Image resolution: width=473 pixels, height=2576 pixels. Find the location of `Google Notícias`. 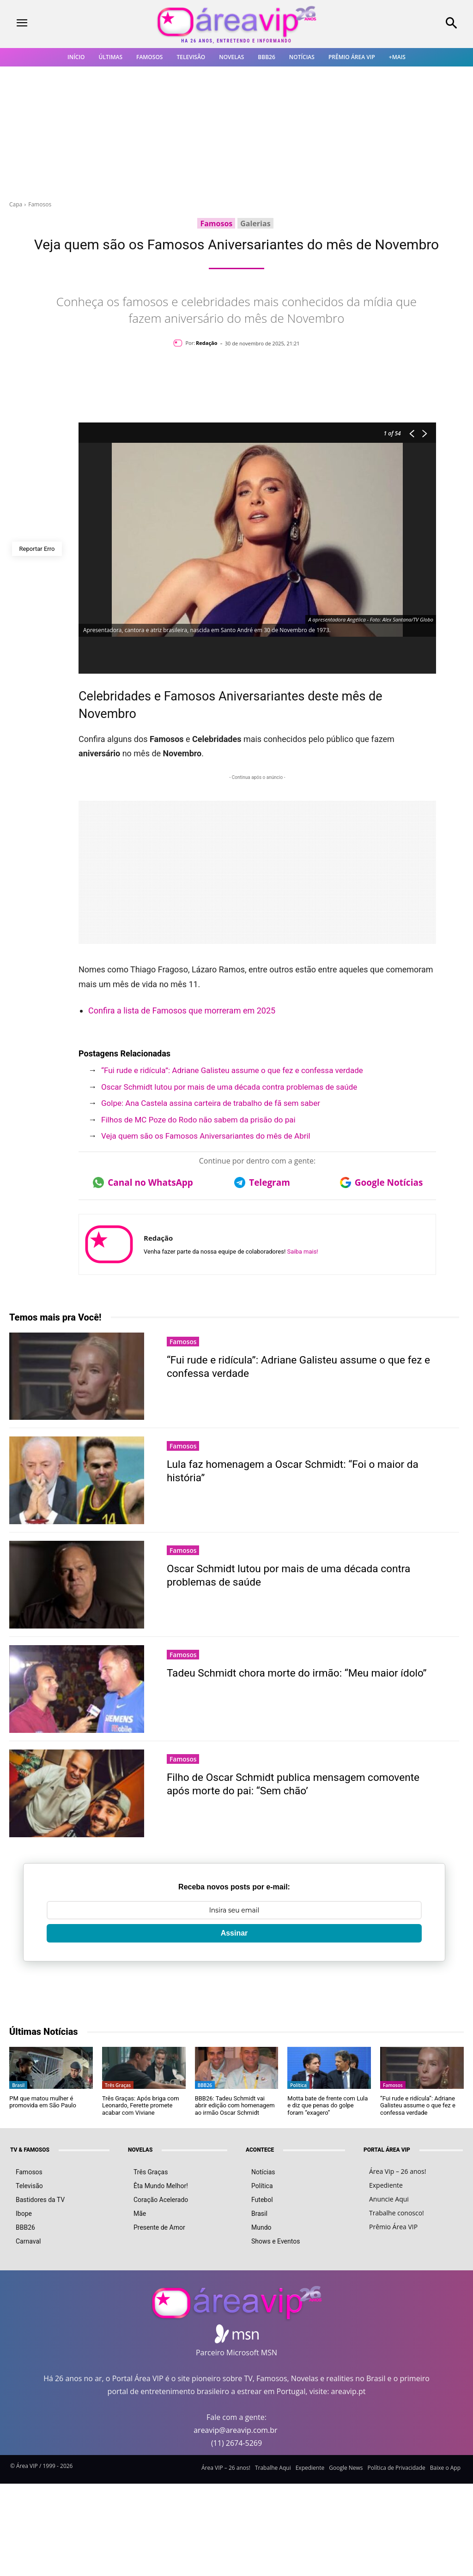

Google Notícias is located at coordinates (381, 1182).